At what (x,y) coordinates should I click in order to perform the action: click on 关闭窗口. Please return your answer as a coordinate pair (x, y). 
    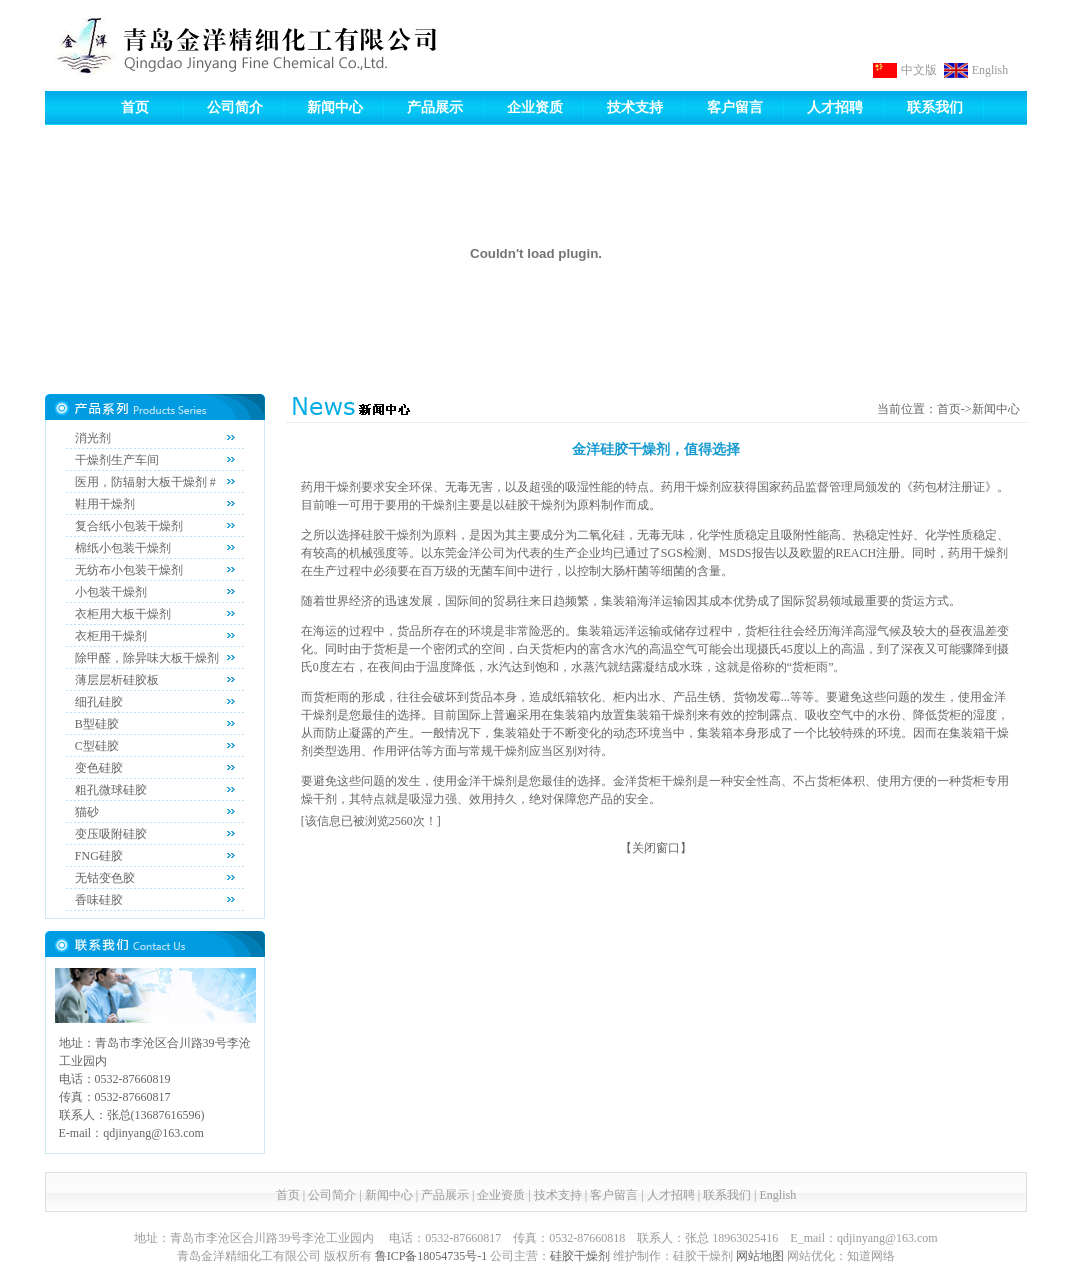
    Looking at the image, I should click on (656, 848).